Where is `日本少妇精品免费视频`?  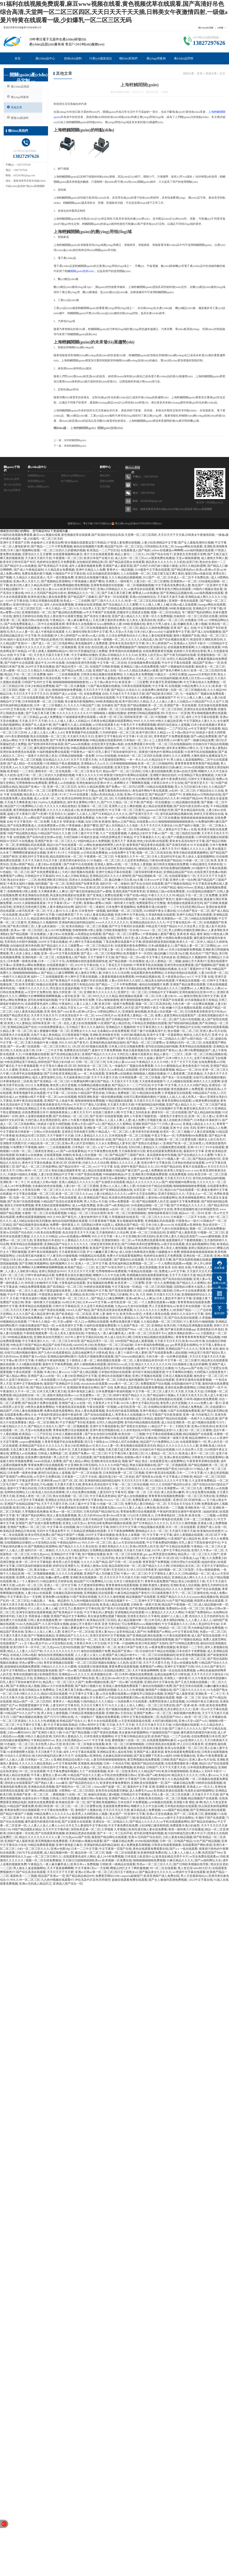 日本少妇精品免费视频 is located at coordinates (39, 686).